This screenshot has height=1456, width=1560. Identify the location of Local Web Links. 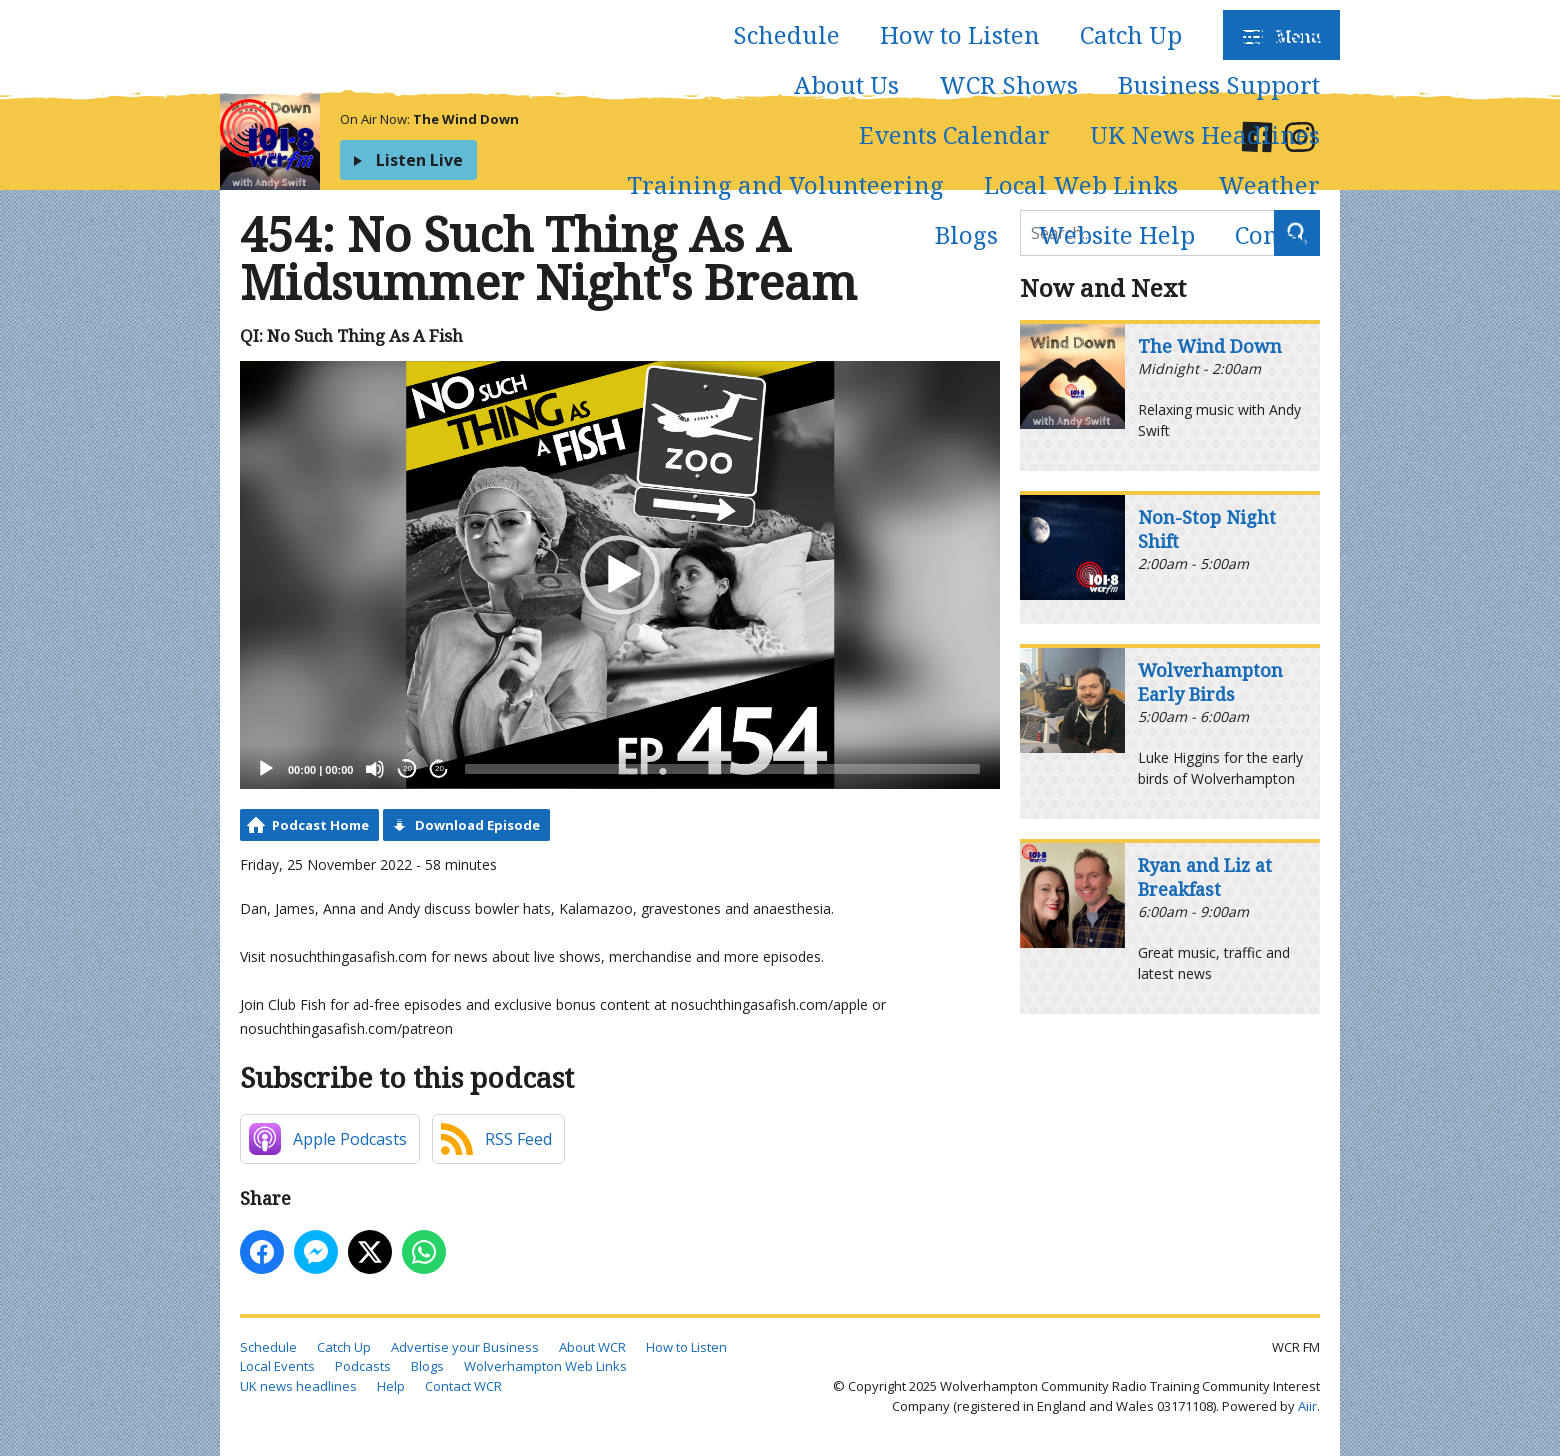
(1081, 184).